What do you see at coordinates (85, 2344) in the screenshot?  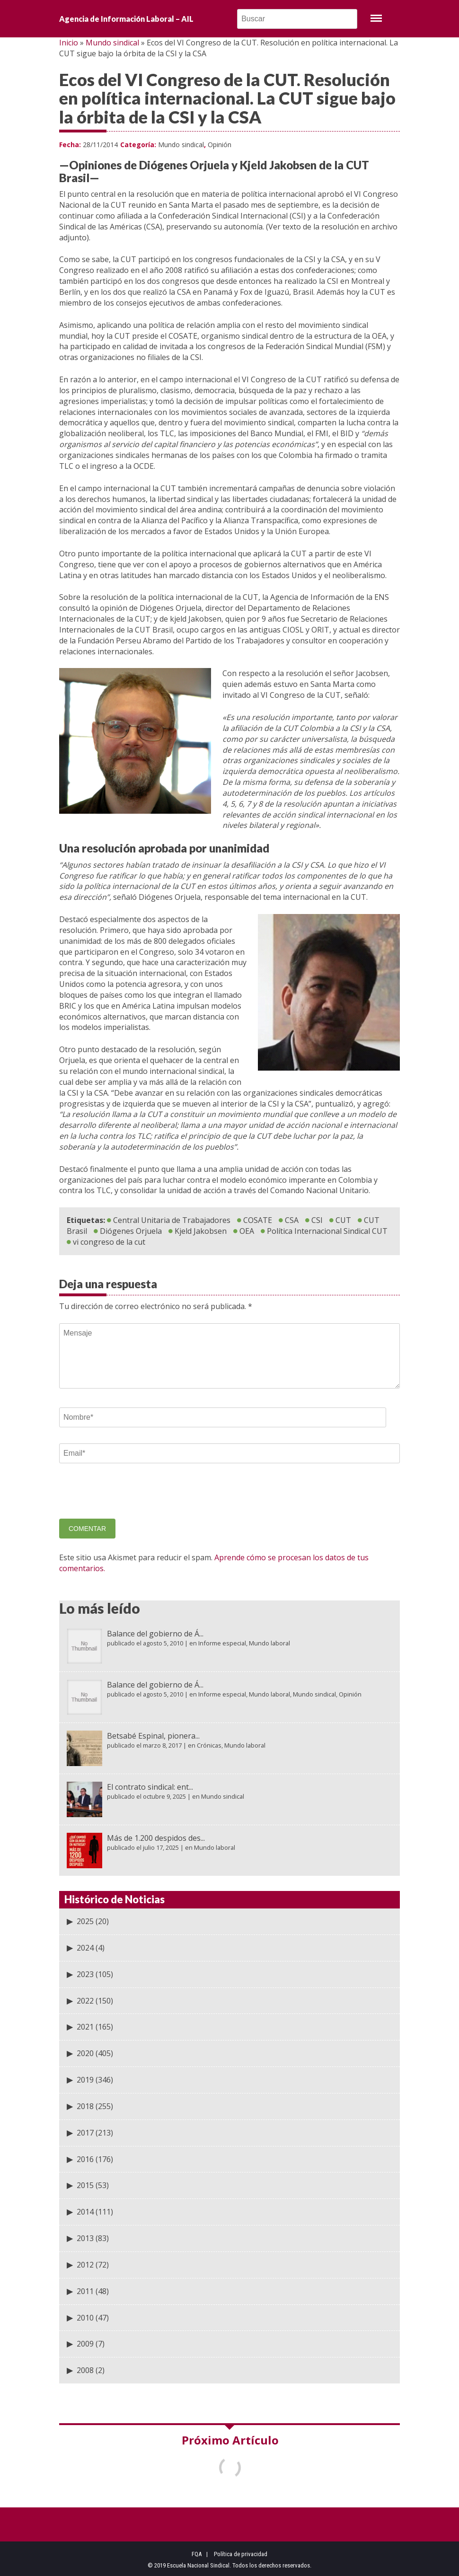 I see `2009` at bounding box center [85, 2344].